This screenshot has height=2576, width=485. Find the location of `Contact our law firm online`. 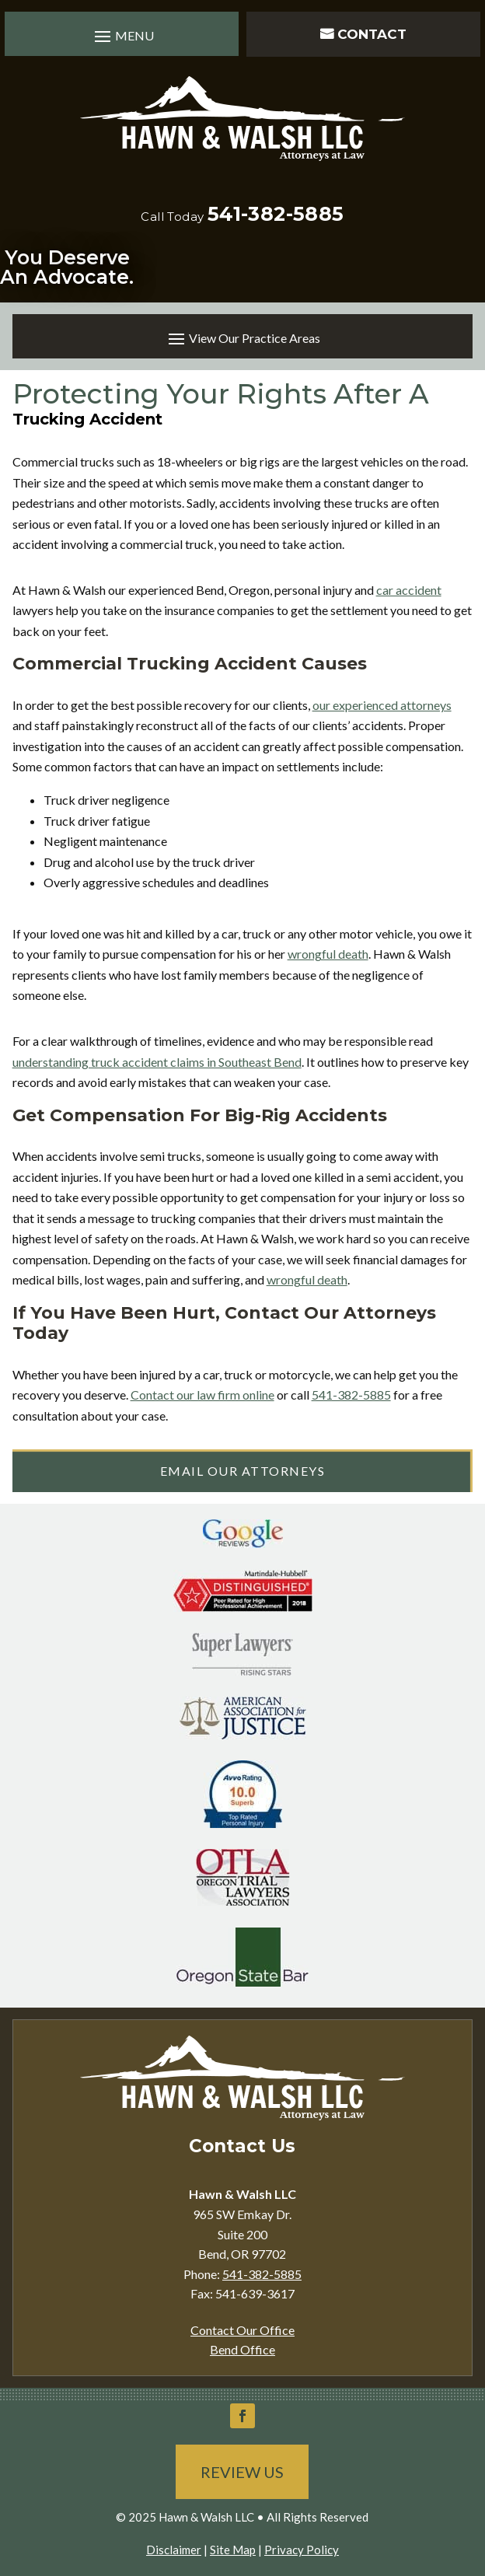

Contact our law firm online is located at coordinates (202, 1394).